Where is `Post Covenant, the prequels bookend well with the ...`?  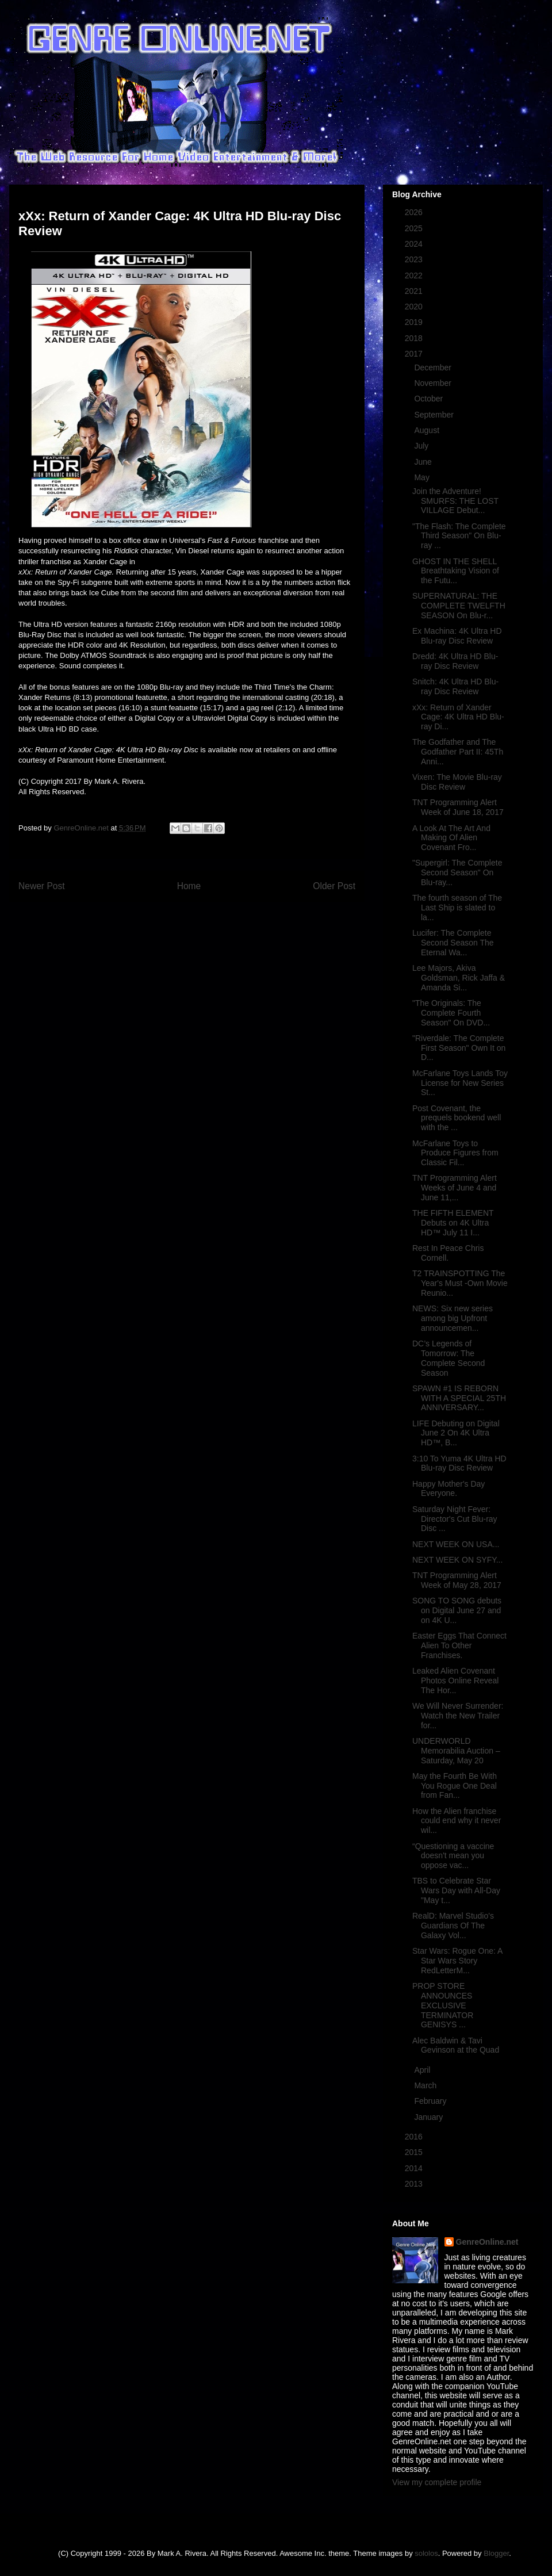 Post Covenant, the prequels bookend well with the ... is located at coordinates (456, 1118).